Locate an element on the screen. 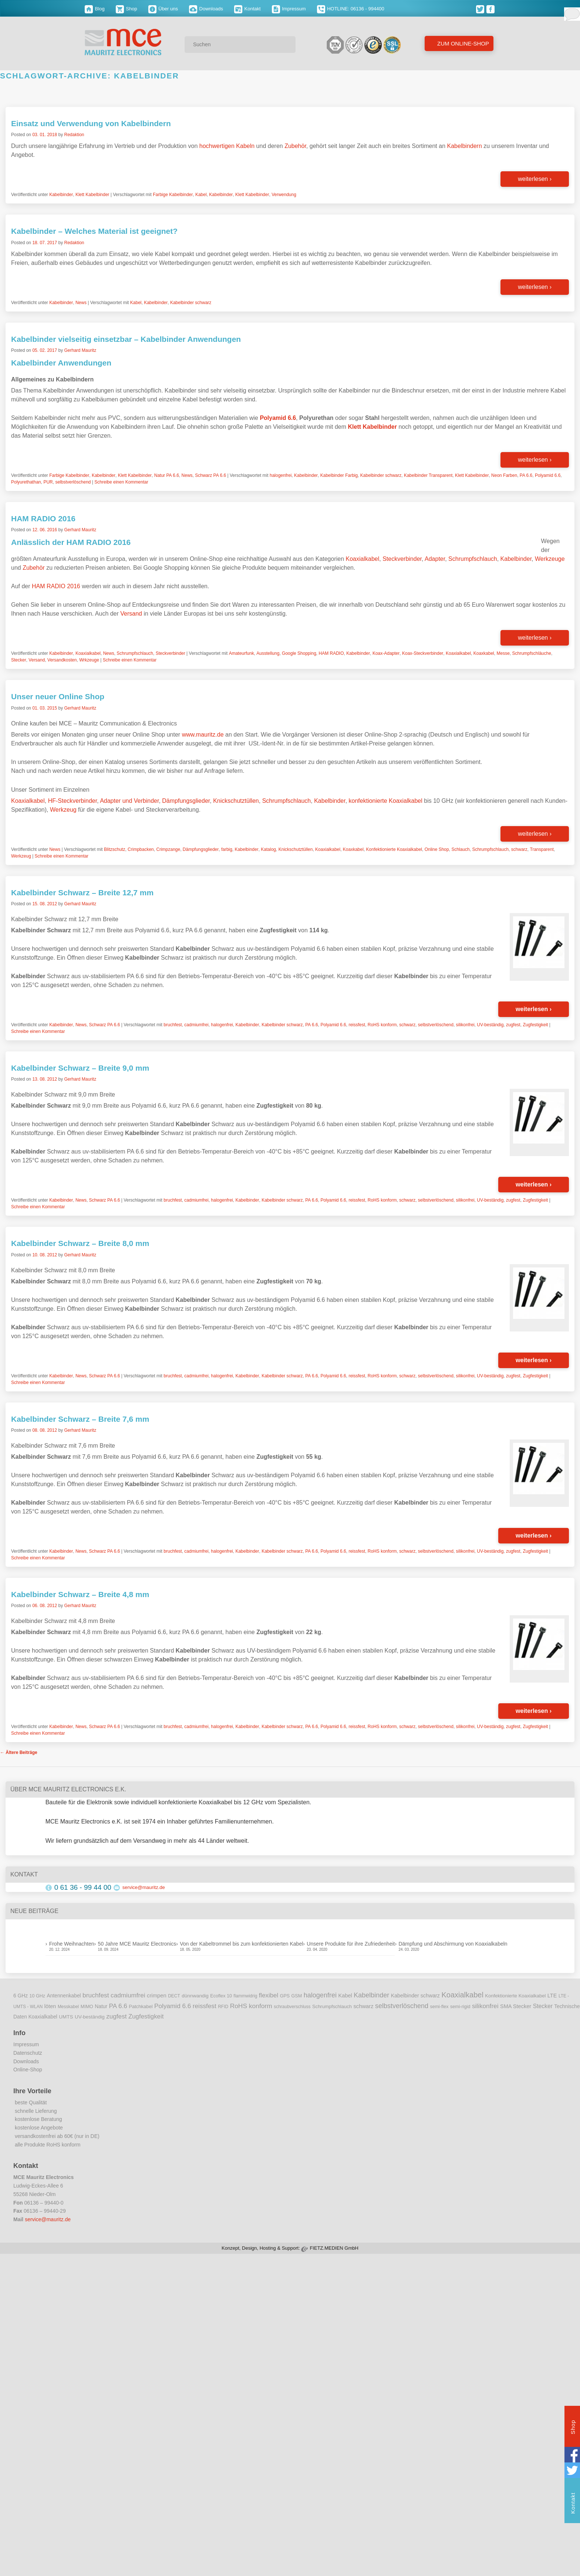  Dämpfung und Abschirmung von Koaxialkabeln is located at coordinates (452, 1944).